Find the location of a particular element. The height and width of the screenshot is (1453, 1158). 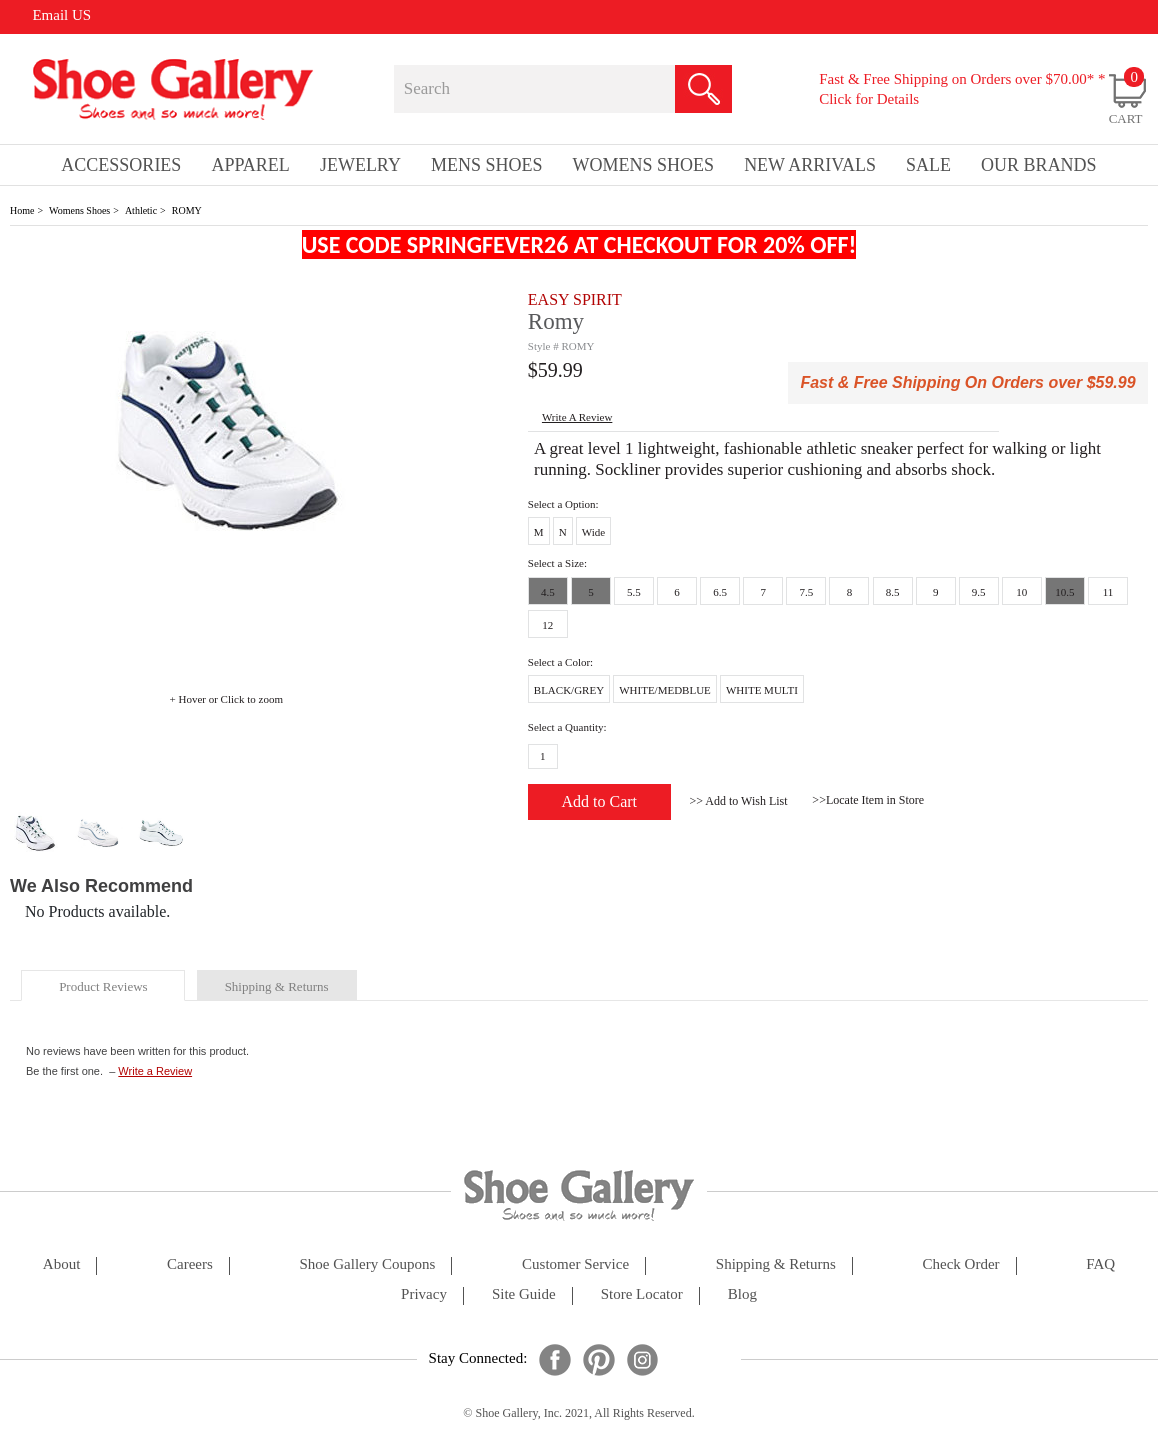

product reviews is located at coordinates (103, 986).